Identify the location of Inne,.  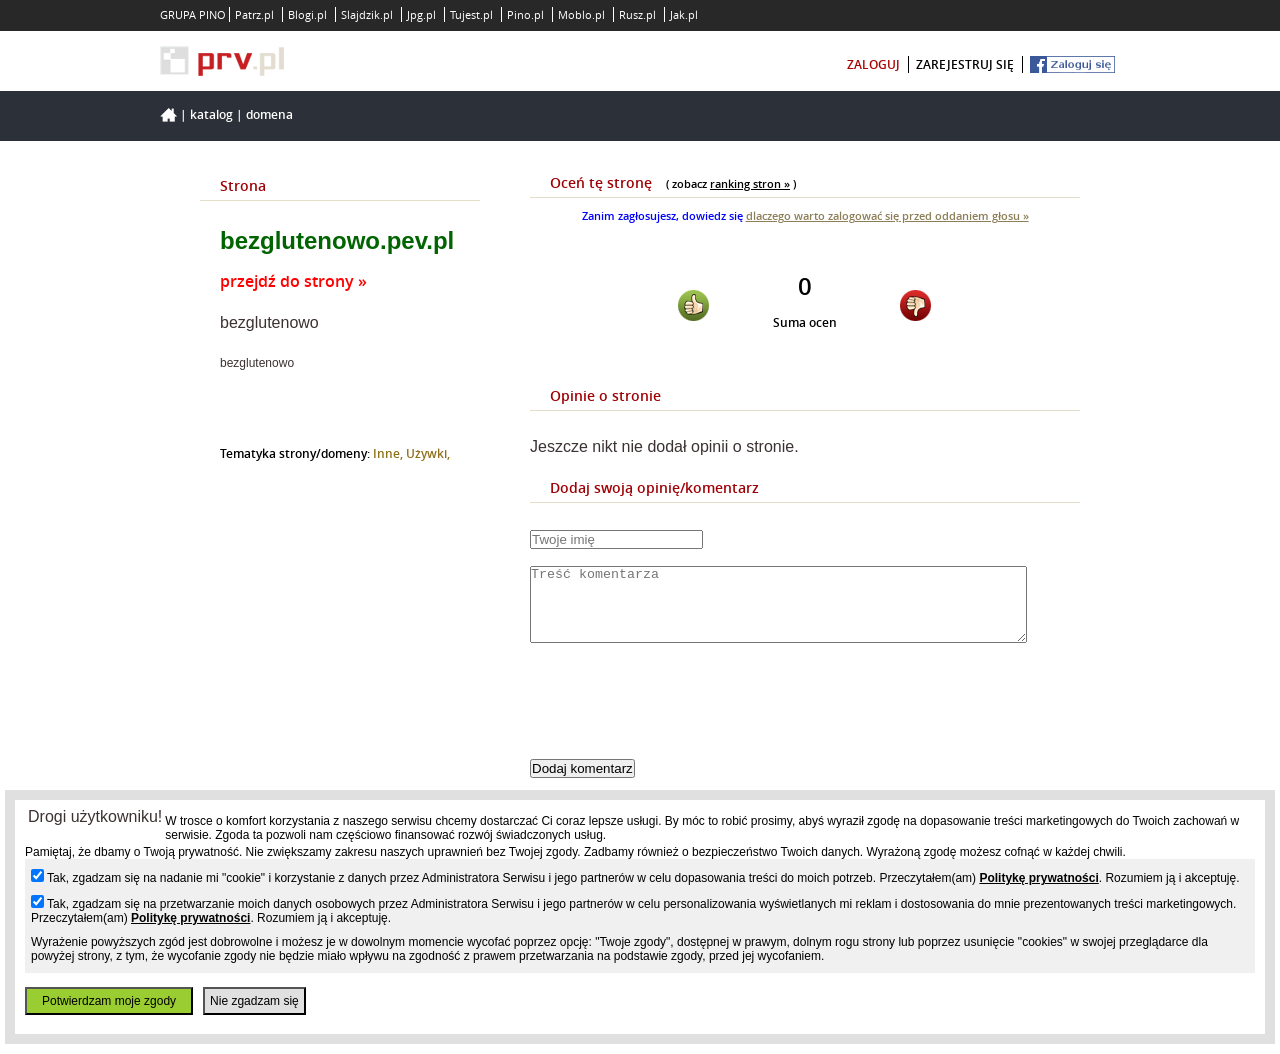
(389, 453).